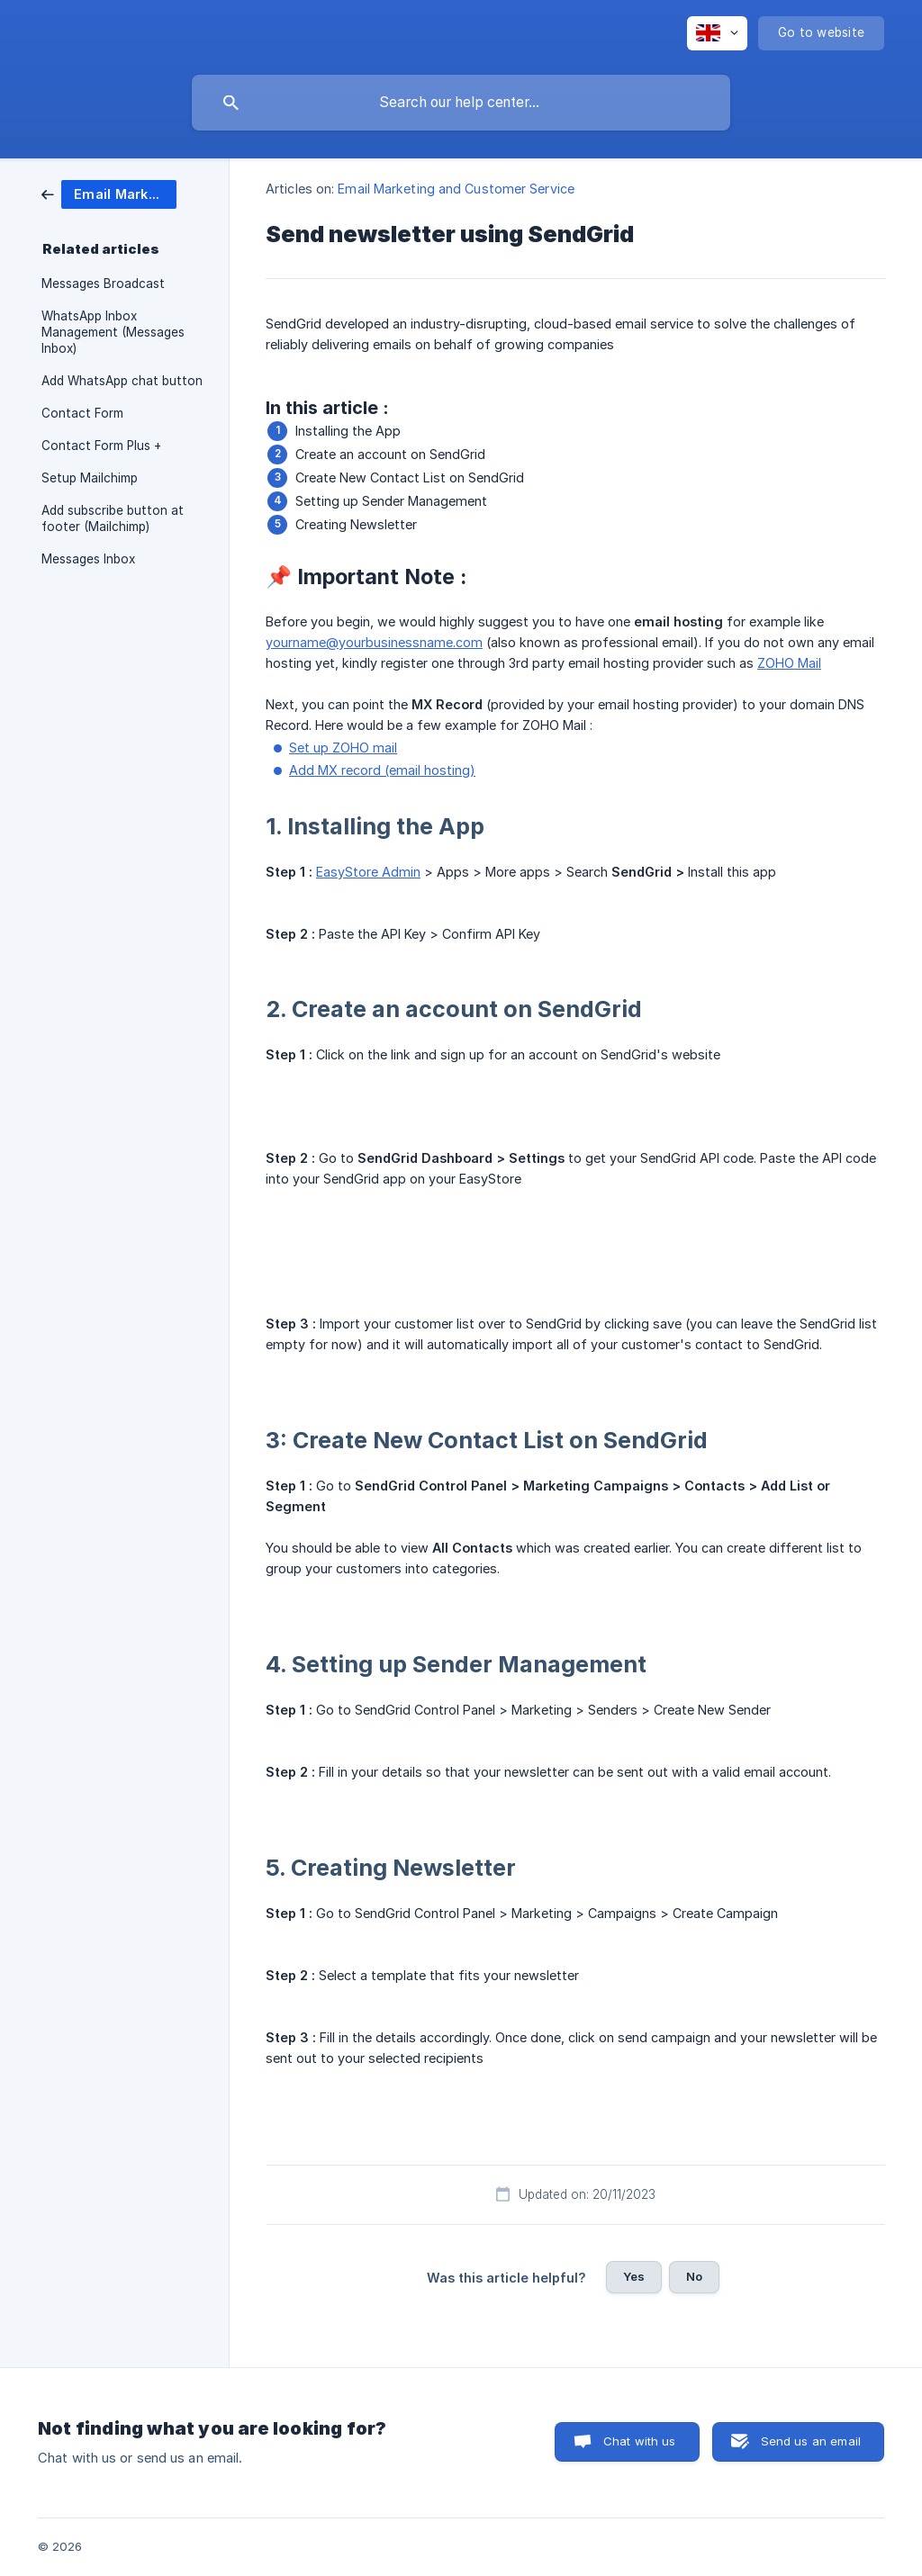 The image size is (922, 2576). What do you see at coordinates (112, 518) in the screenshot?
I see `Add subscribe button at footer (Mailchimp) [link]` at bounding box center [112, 518].